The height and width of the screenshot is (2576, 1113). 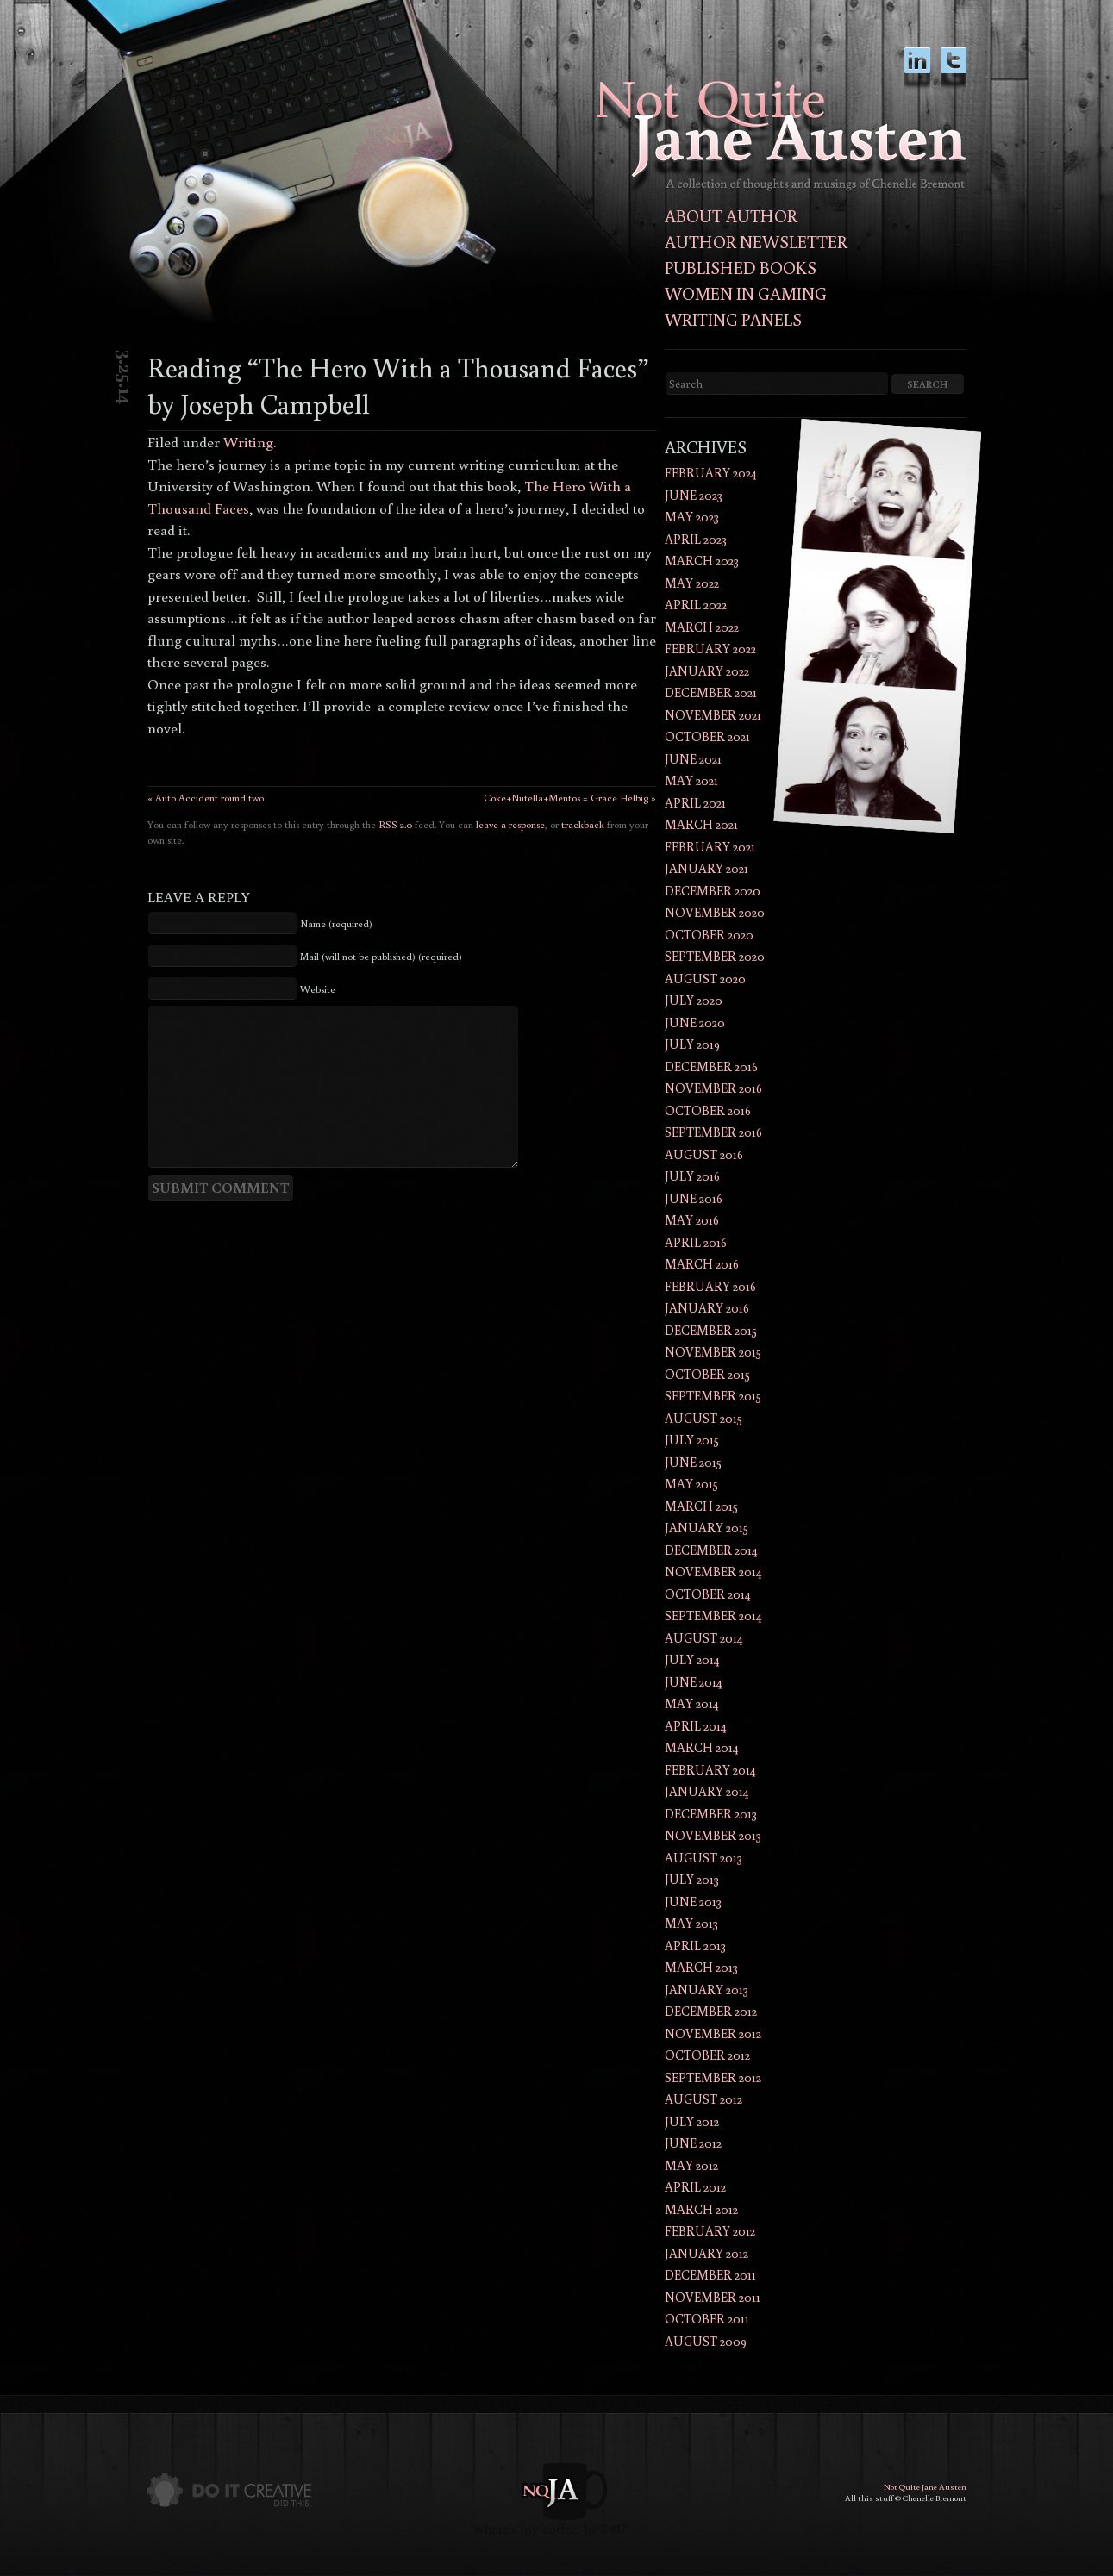 What do you see at coordinates (756, 241) in the screenshot?
I see `Author Newsletter` at bounding box center [756, 241].